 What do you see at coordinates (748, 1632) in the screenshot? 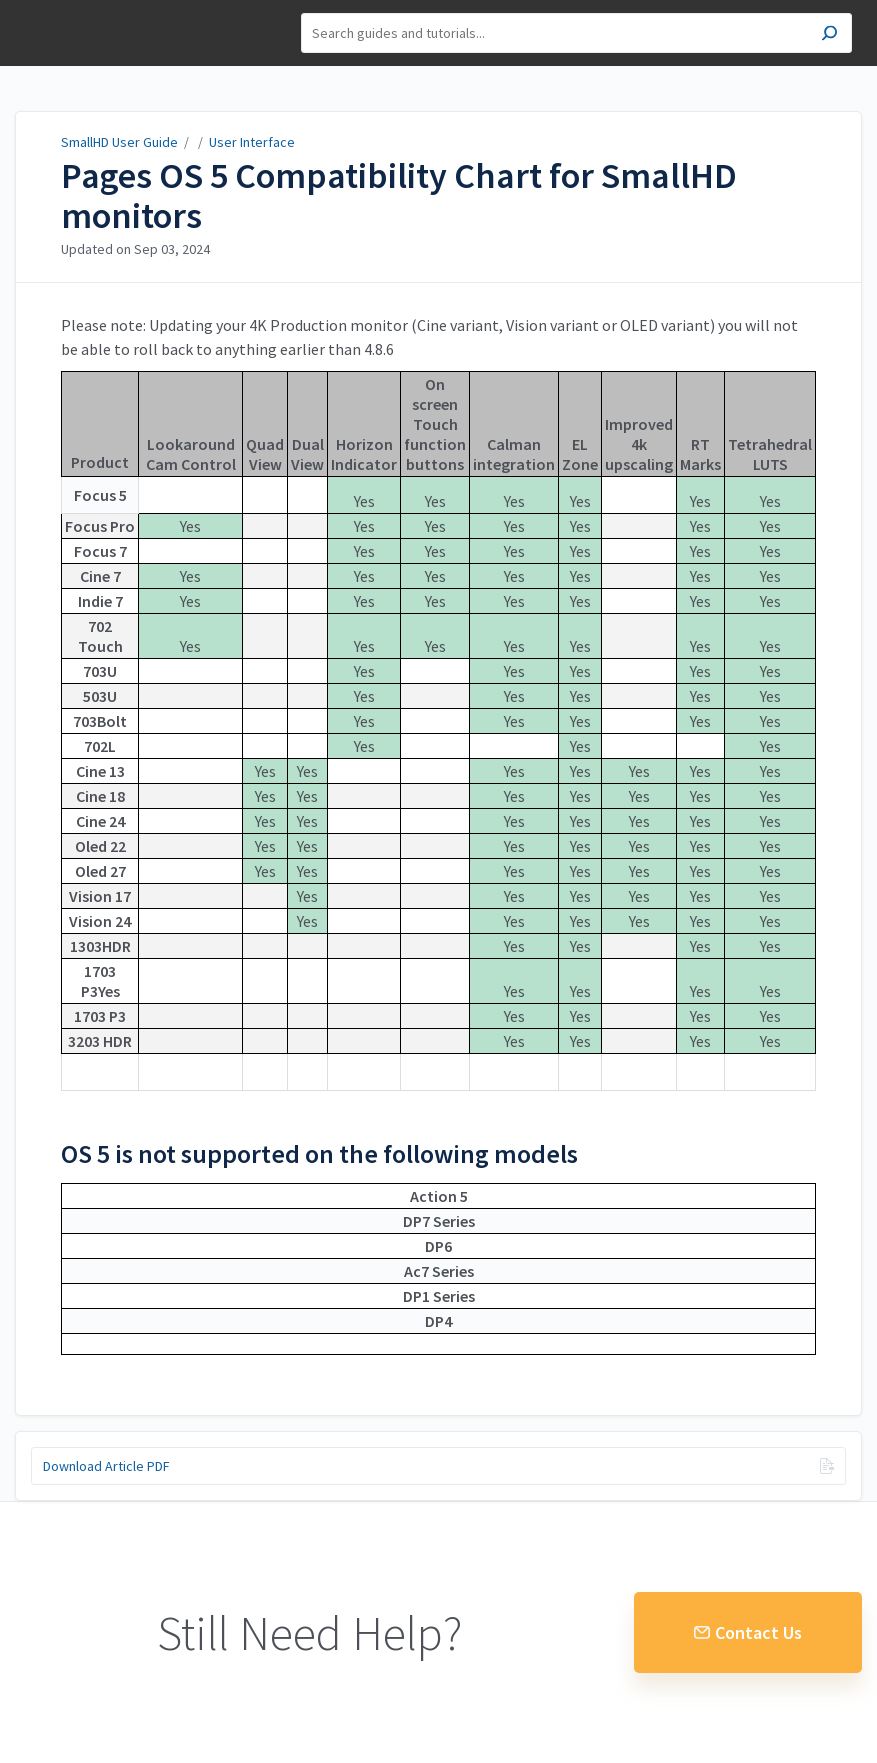
I see `Contact Us` at bounding box center [748, 1632].